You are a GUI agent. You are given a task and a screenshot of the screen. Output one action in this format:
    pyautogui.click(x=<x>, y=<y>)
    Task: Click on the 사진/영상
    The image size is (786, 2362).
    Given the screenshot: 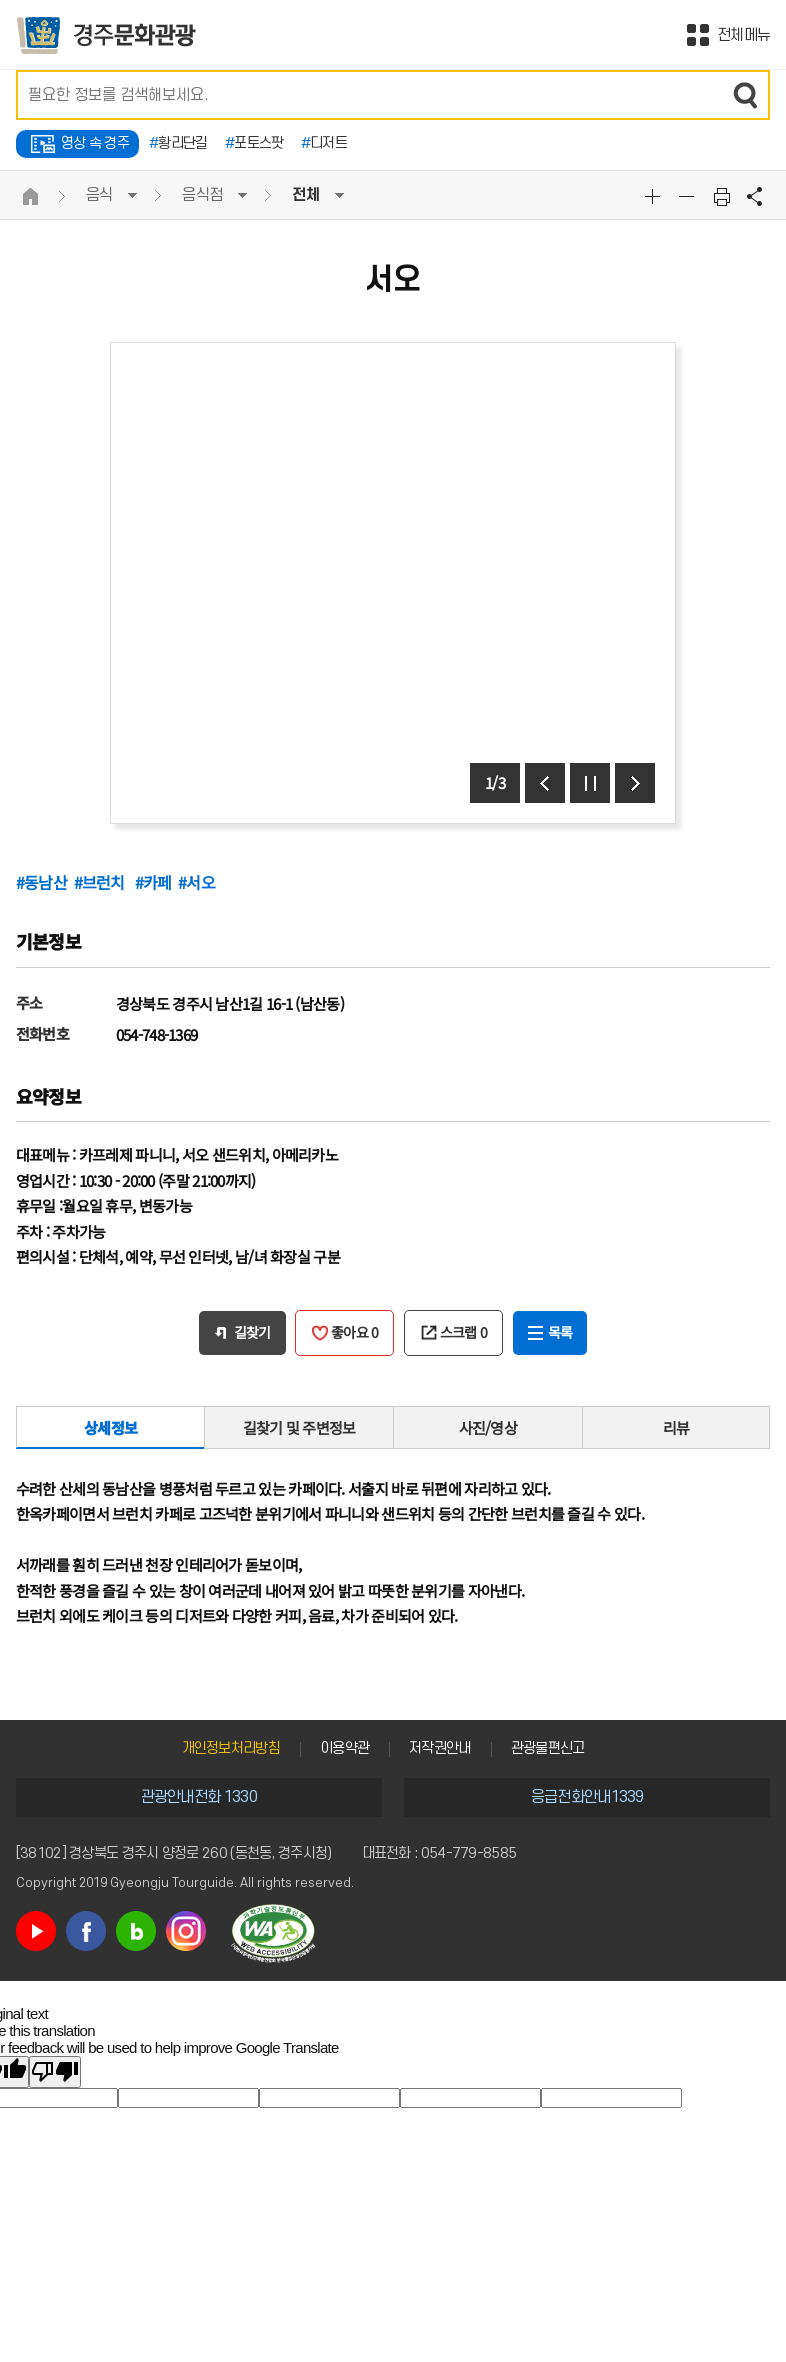 What is the action you would take?
    pyautogui.click(x=488, y=1427)
    